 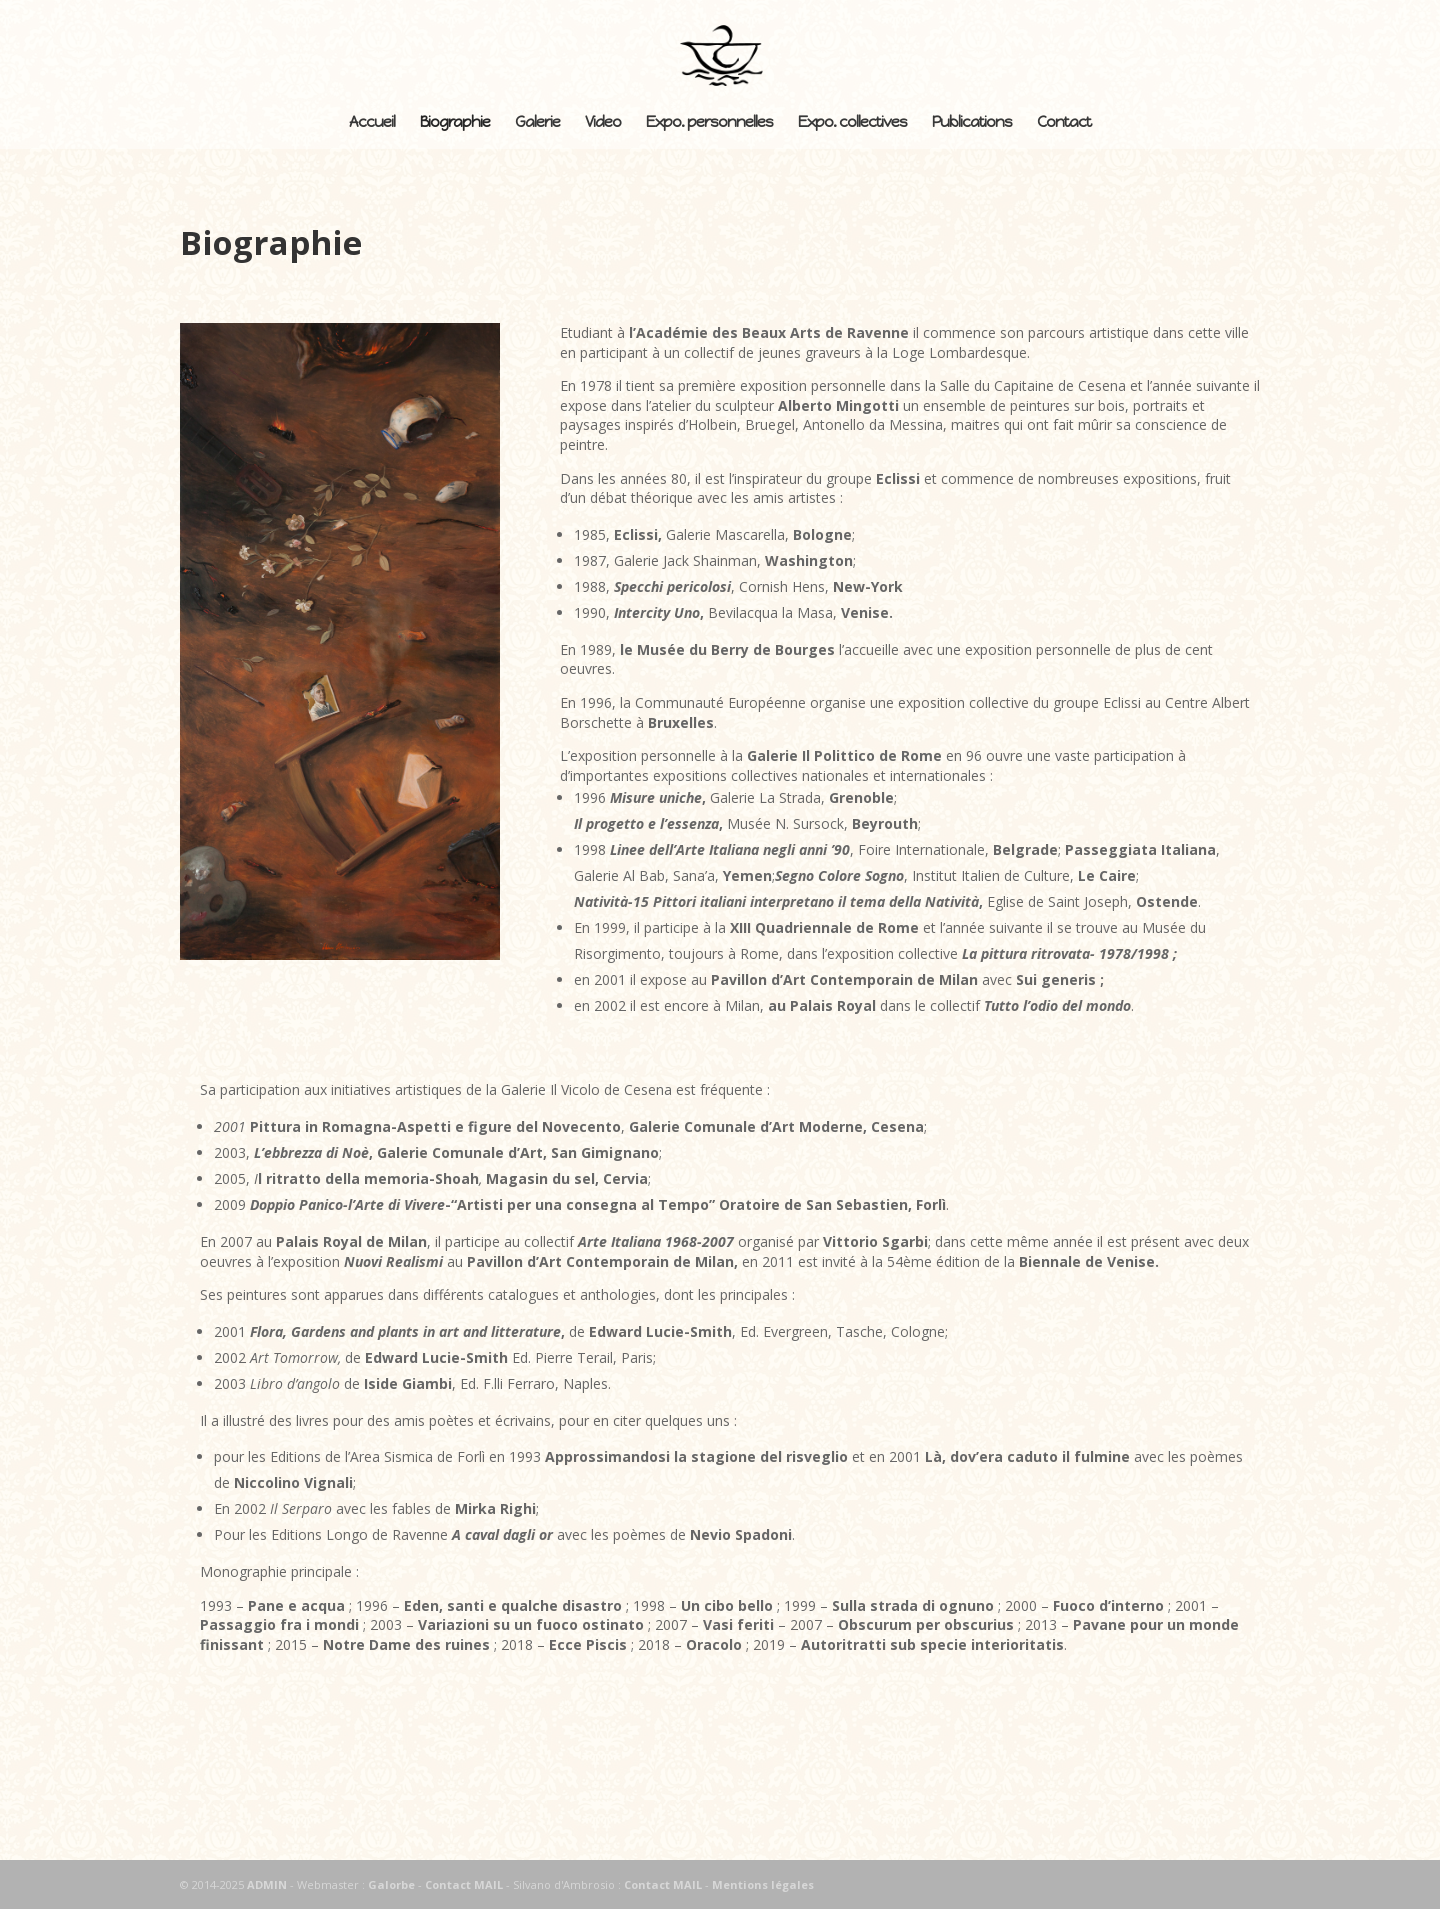 What do you see at coordinates (464, 1884) in the screenshot?
I see `Contact MAIL` at bounding box center [464, 1884].